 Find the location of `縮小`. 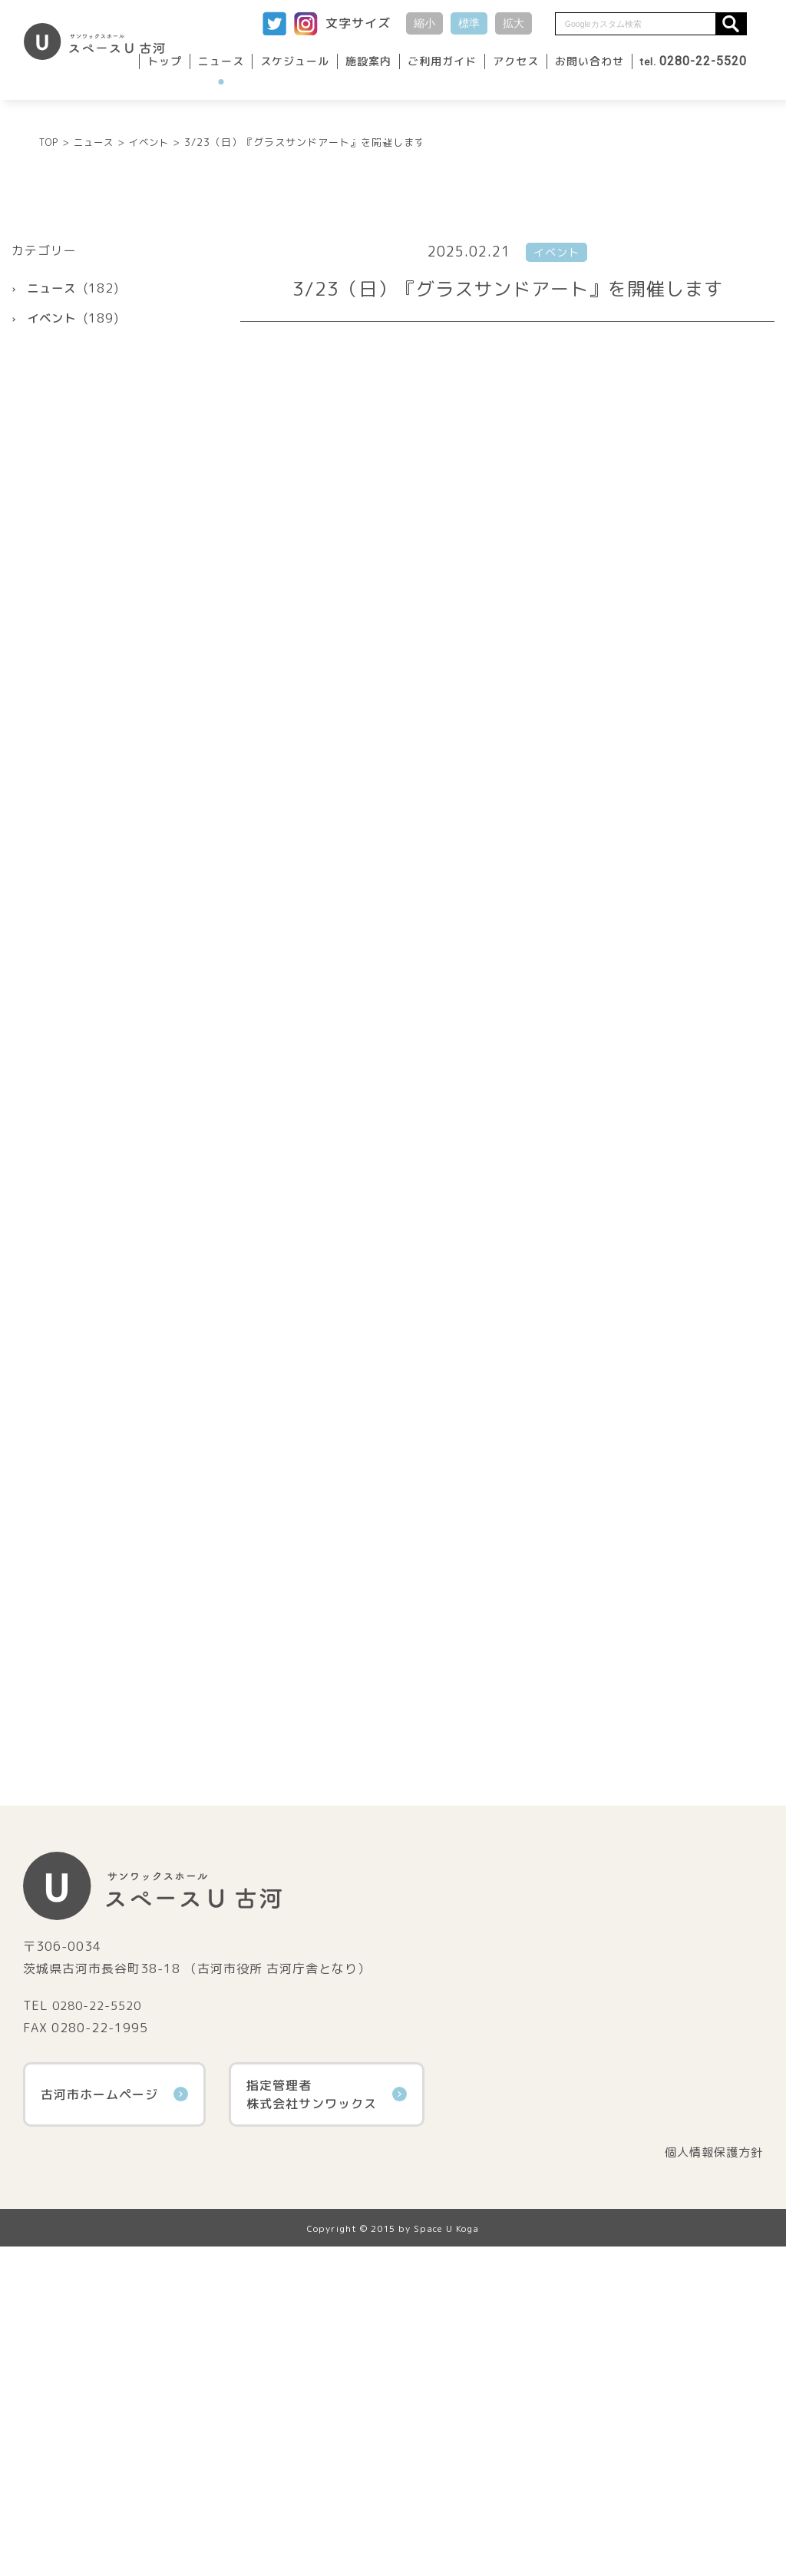

縮小 is located at coordinates (424, 23).